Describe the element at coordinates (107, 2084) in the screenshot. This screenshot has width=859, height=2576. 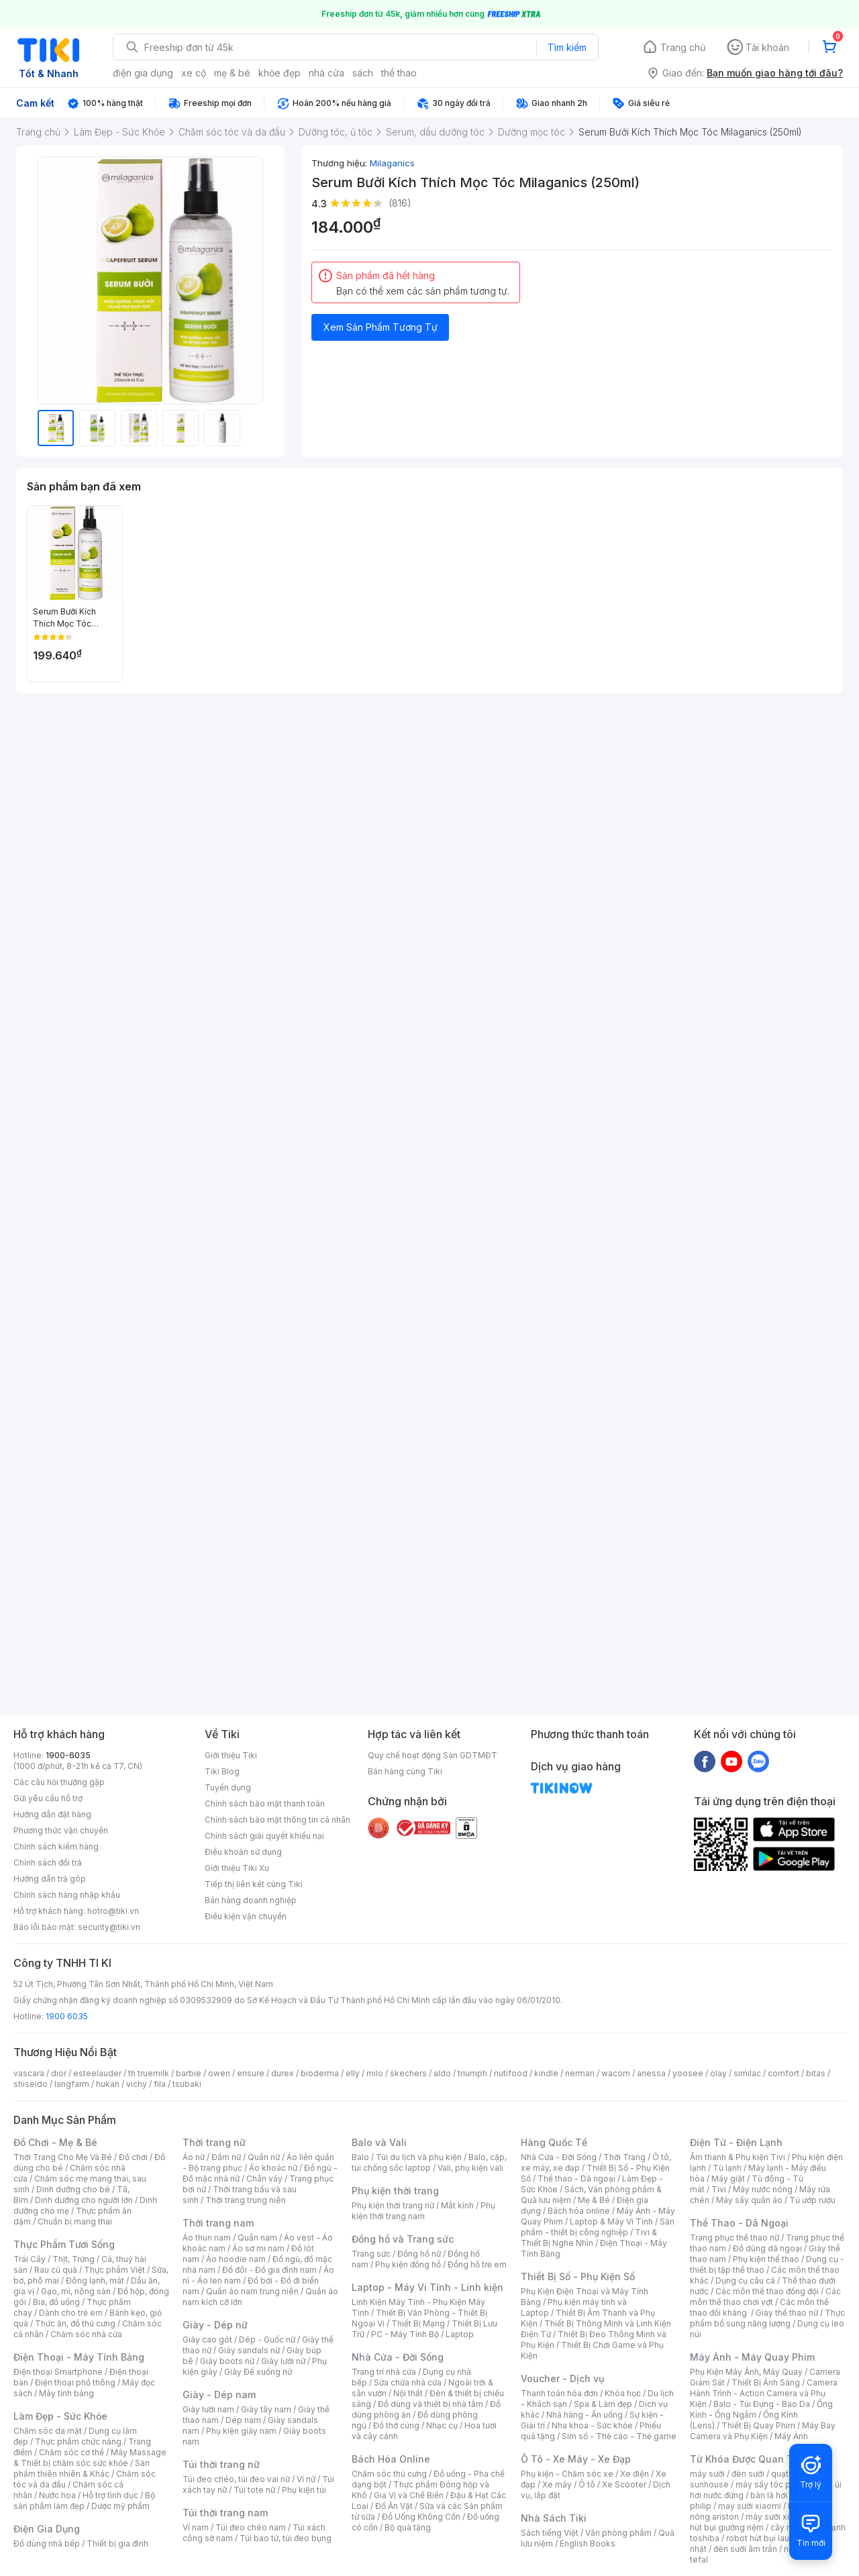
I see `hukan` at that location.